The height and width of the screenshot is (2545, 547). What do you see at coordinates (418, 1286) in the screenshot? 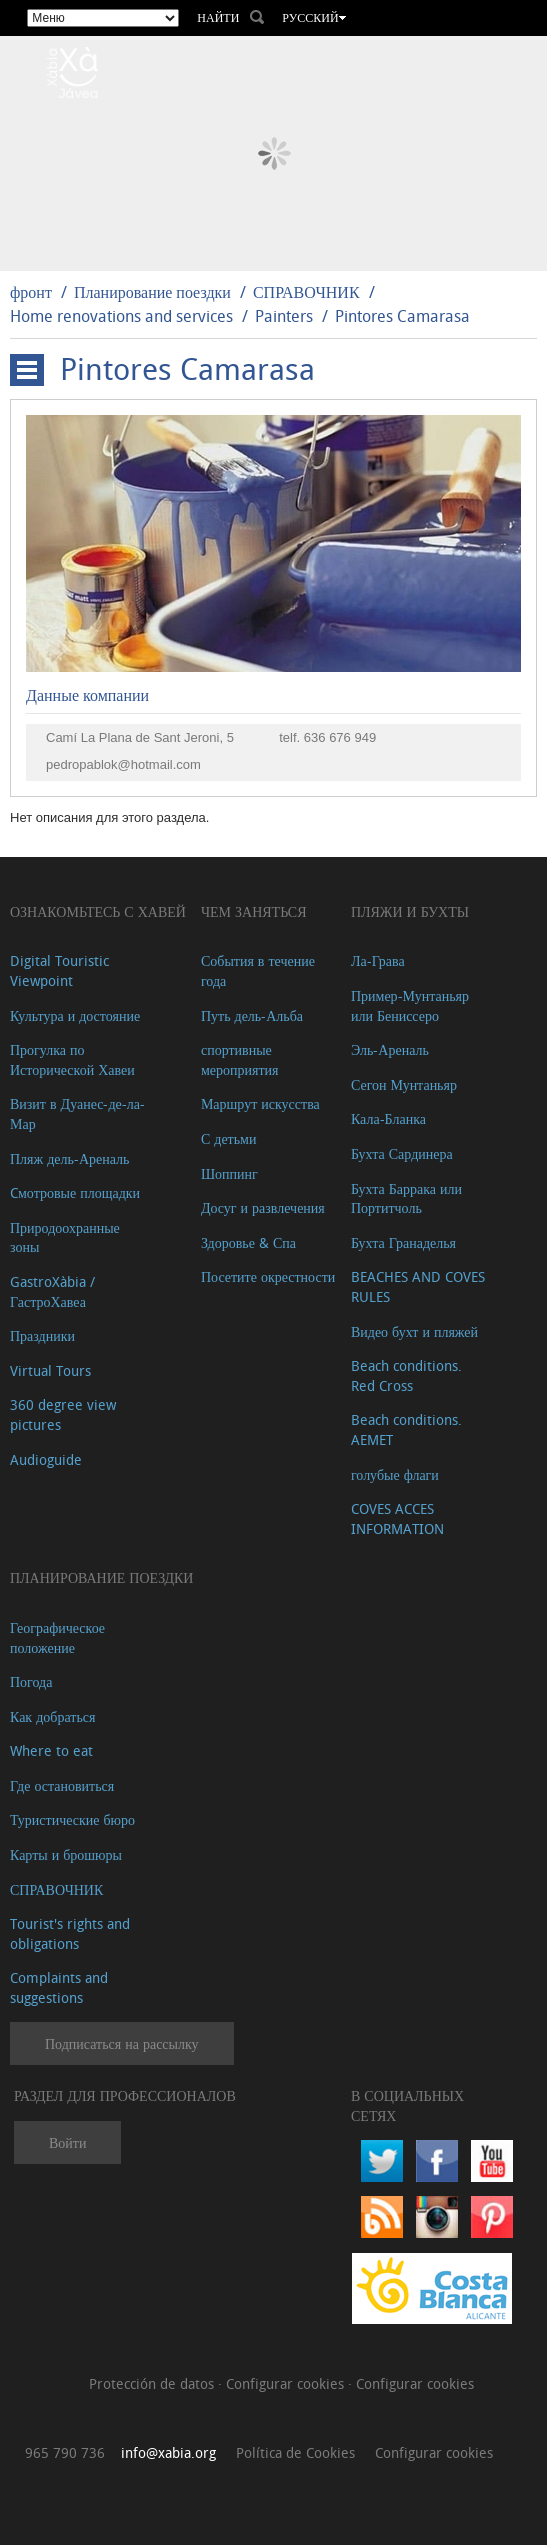
I see `BEACHES AND COVES RULES` at bounding box center [418, 1286].